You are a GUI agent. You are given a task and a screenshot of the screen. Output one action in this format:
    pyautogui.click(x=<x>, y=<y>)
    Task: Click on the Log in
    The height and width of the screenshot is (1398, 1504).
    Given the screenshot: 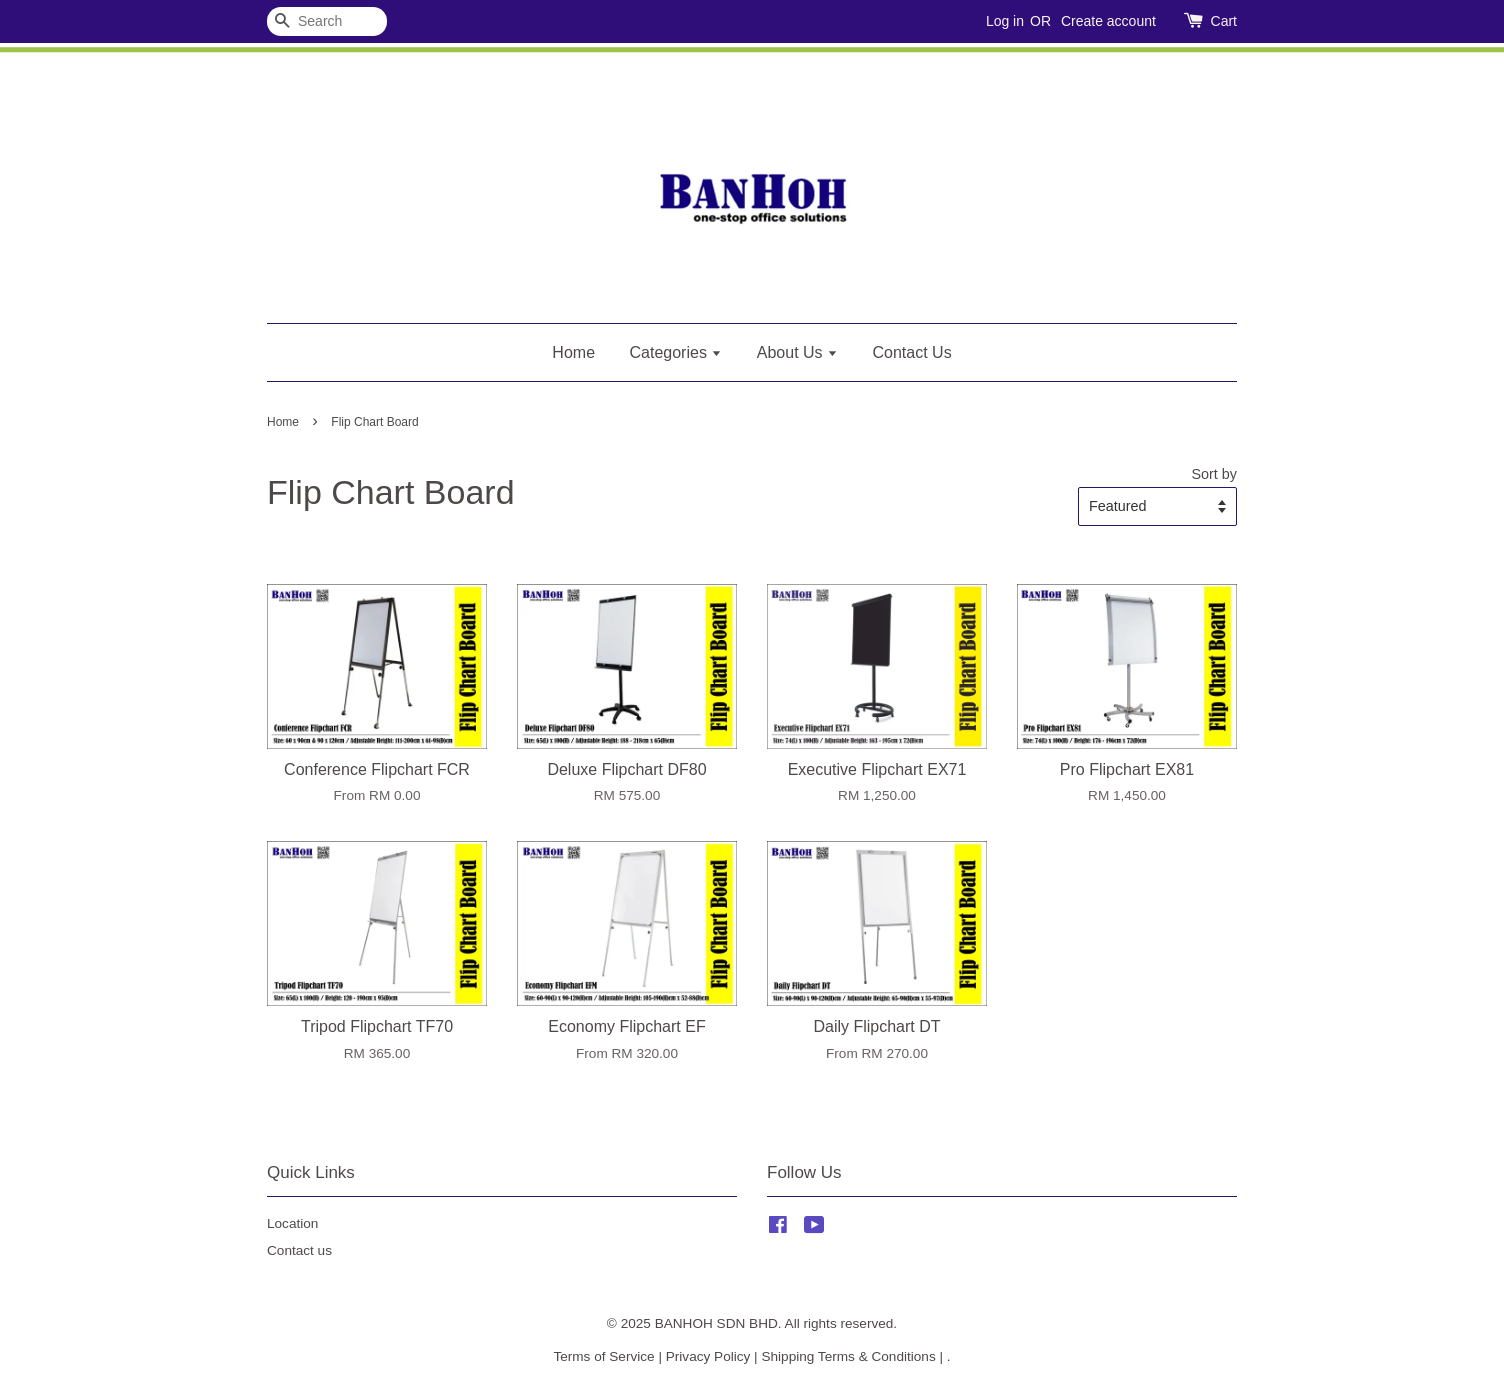 What is the action you would take?
    pyautogui.click(x=1005, y=21)
    